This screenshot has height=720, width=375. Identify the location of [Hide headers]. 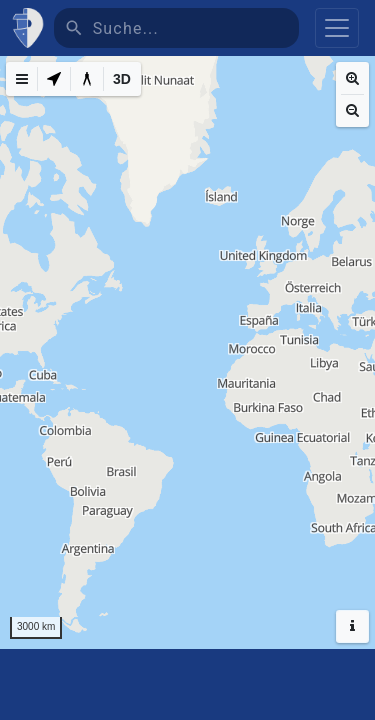
(352, 626).